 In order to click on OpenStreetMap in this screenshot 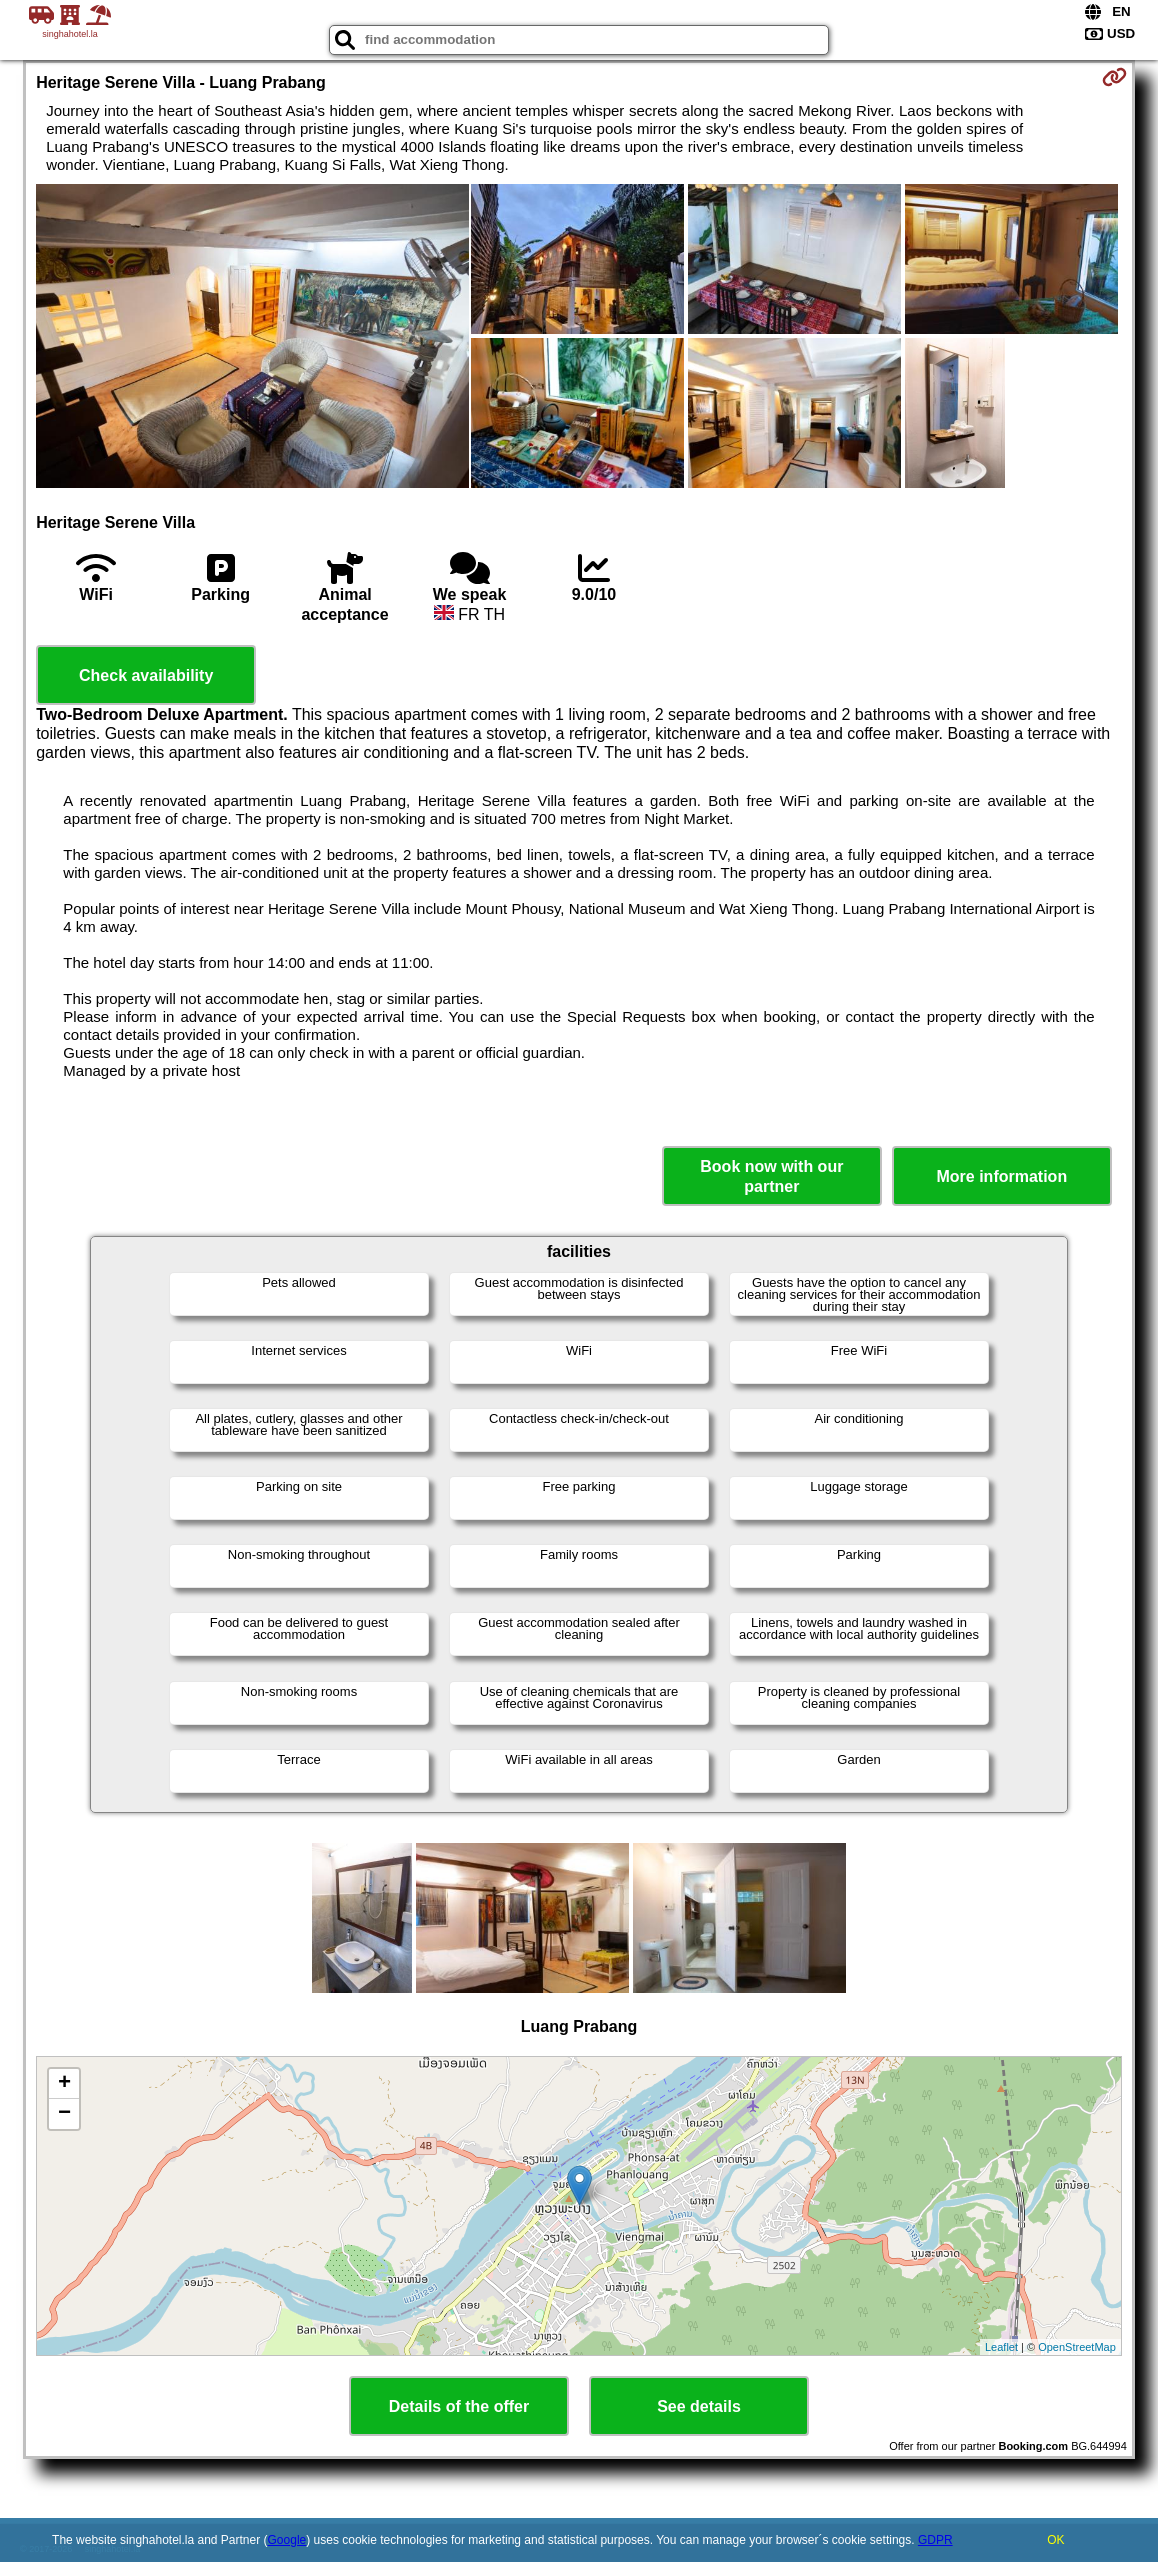, I will do `click(1077, 2347)`.